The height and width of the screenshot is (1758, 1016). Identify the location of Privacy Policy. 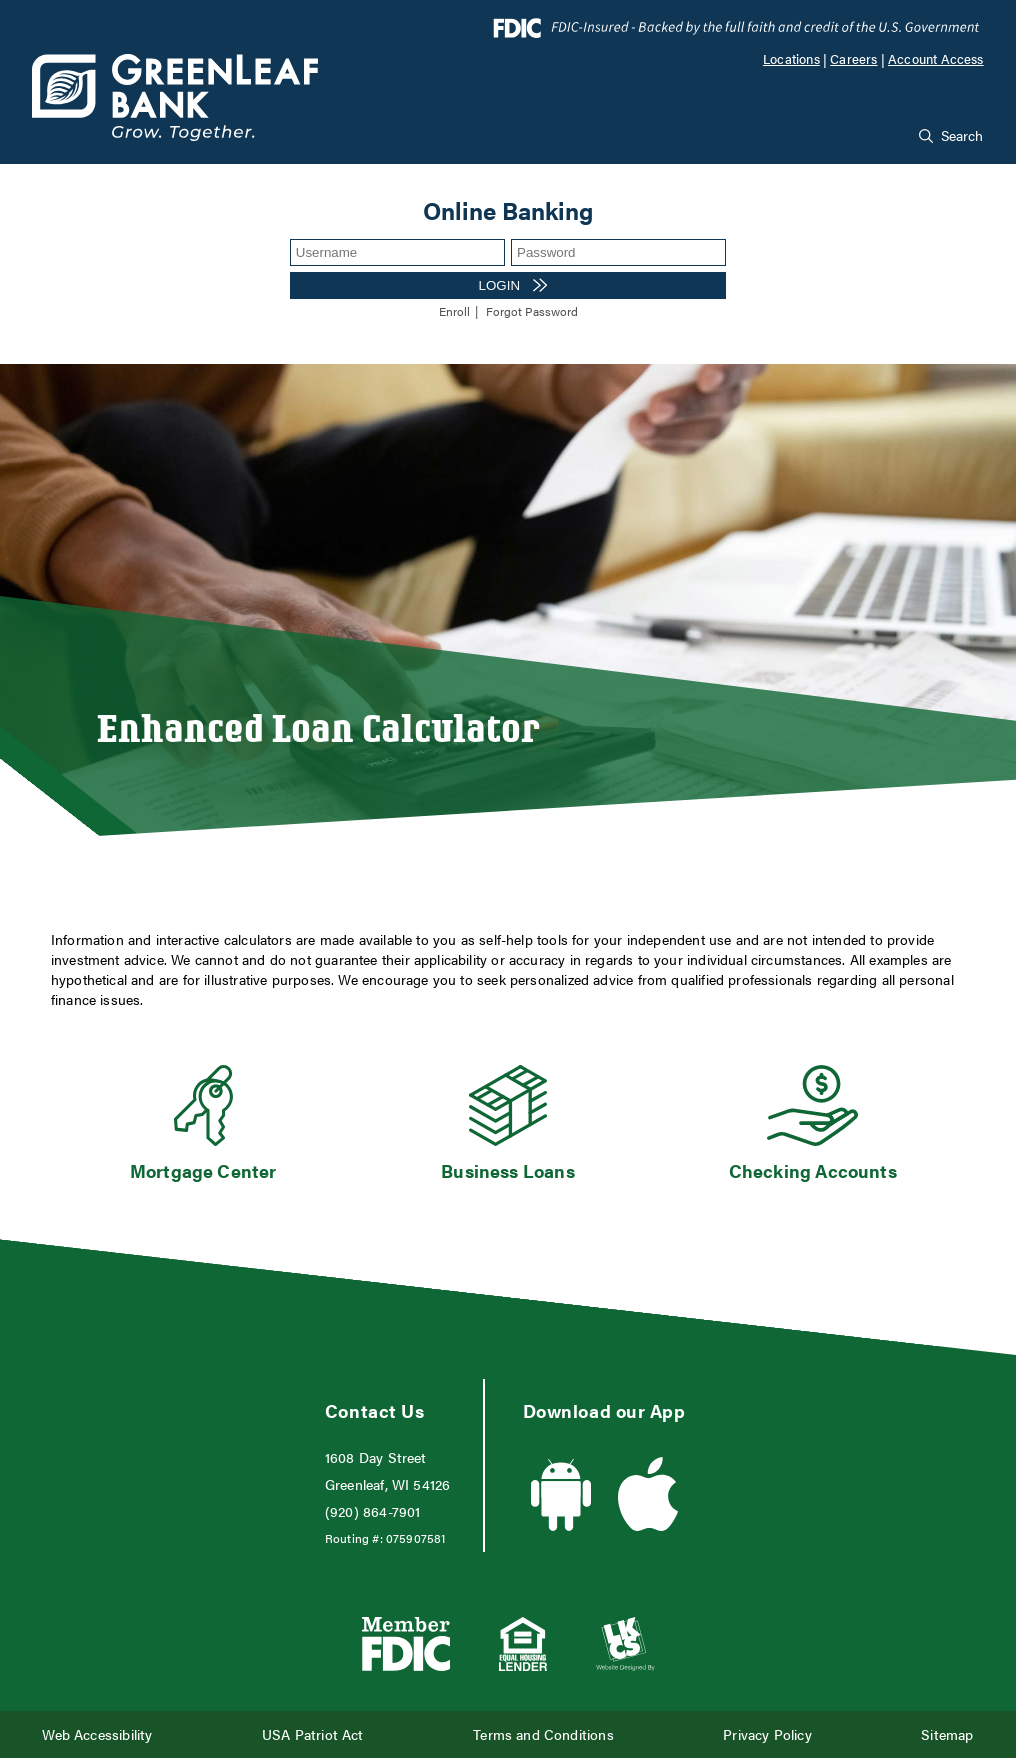
(767, 1734).